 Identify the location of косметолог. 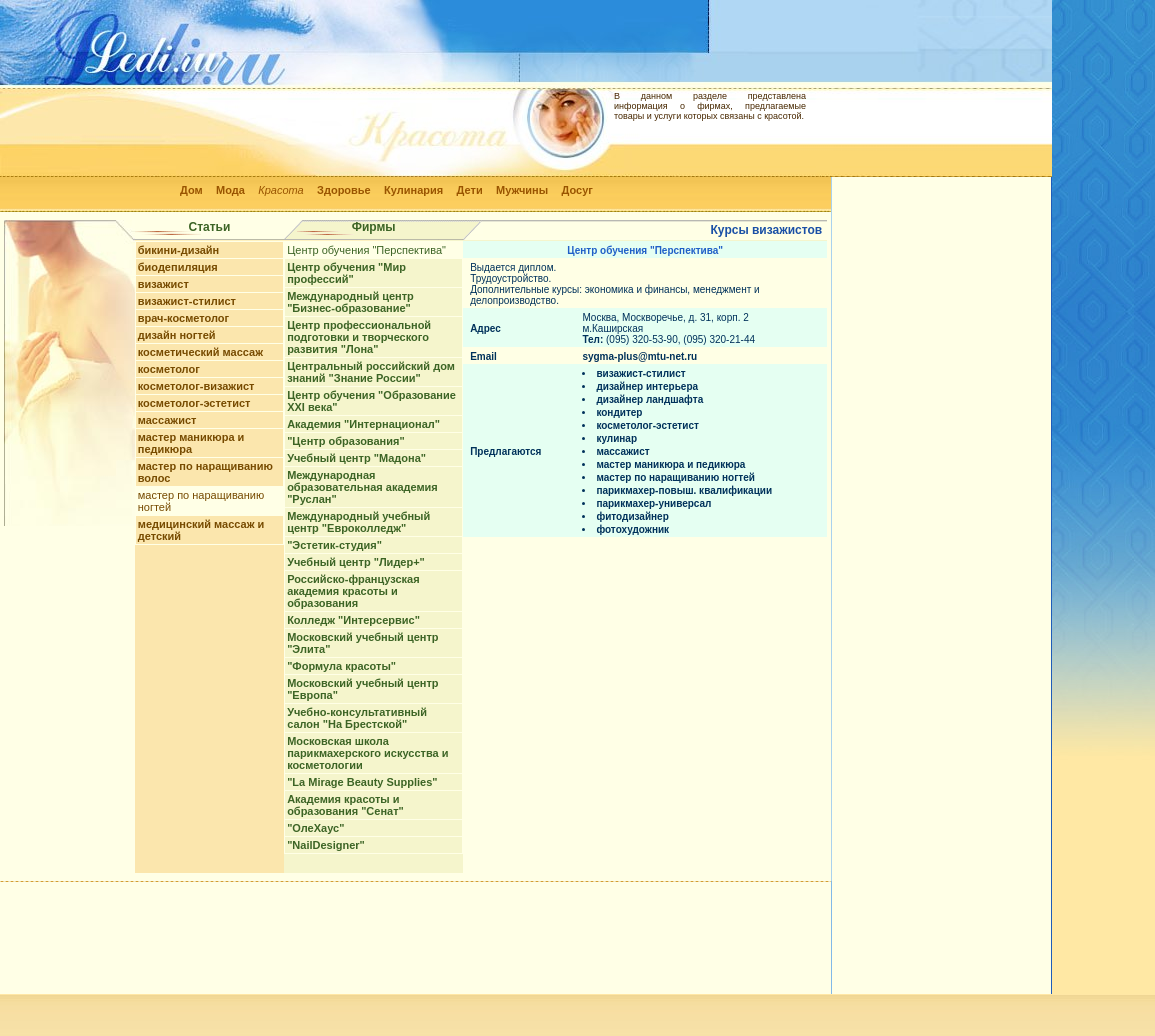
(169, 369).